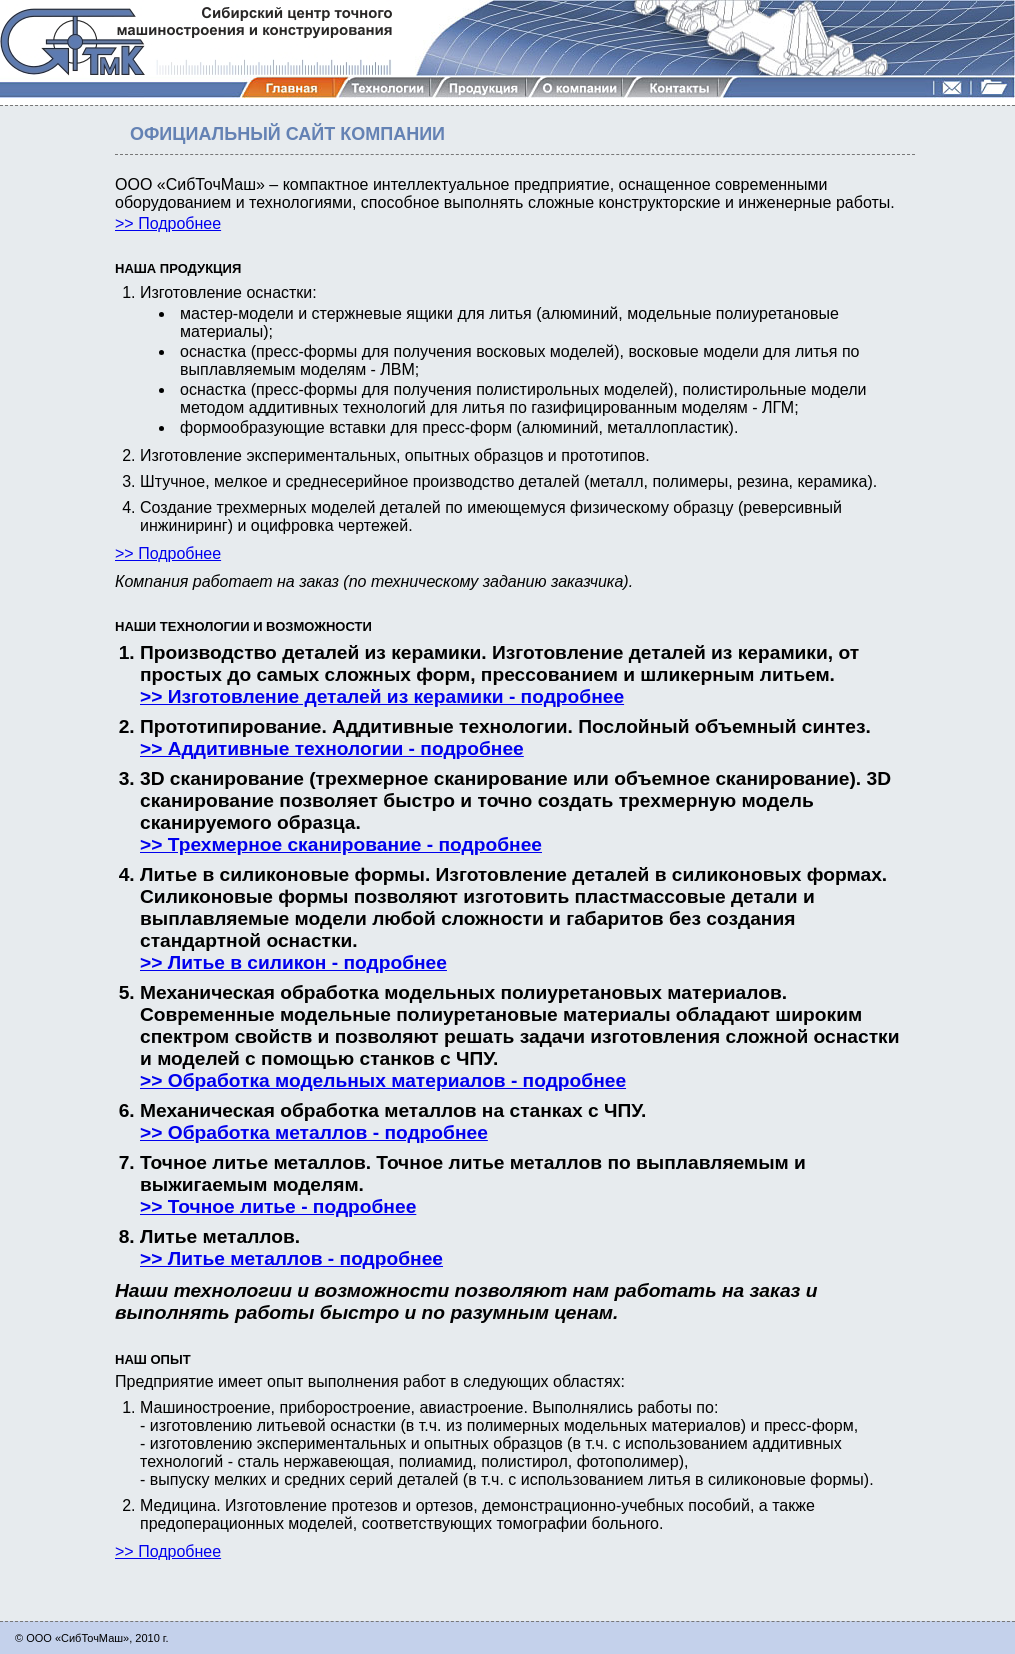 The image size is (1015, 1654). Describe the element at coordinates (332, 748) in the screenshot. I see `>> Аддитивные технологии - подробнее` at that location.